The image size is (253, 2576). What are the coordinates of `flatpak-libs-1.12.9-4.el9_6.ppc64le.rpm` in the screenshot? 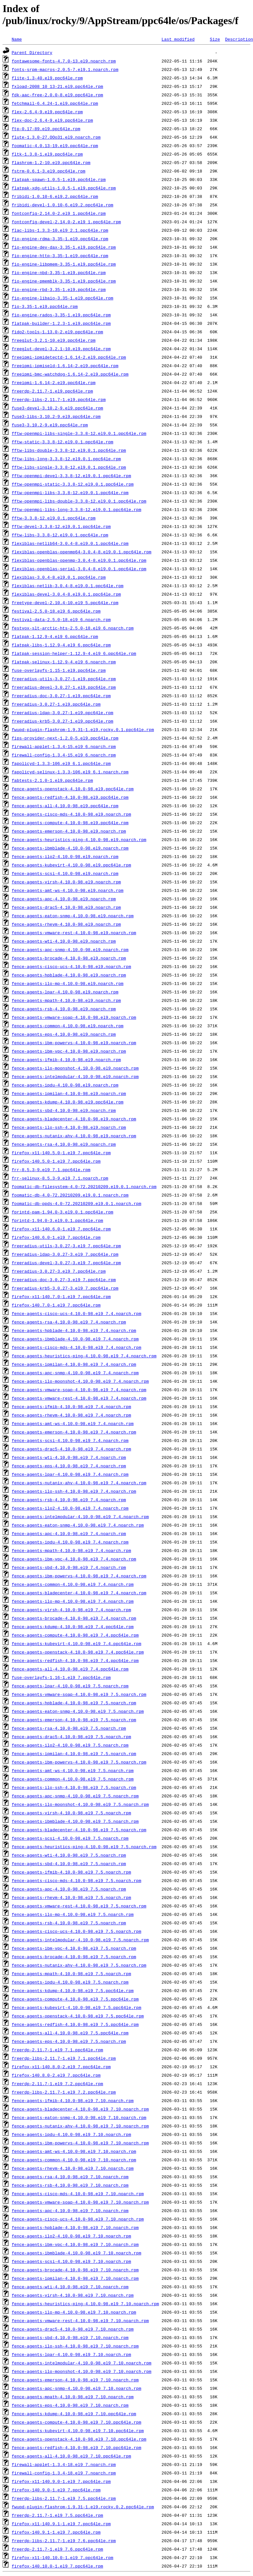 It's located at (61, 645).